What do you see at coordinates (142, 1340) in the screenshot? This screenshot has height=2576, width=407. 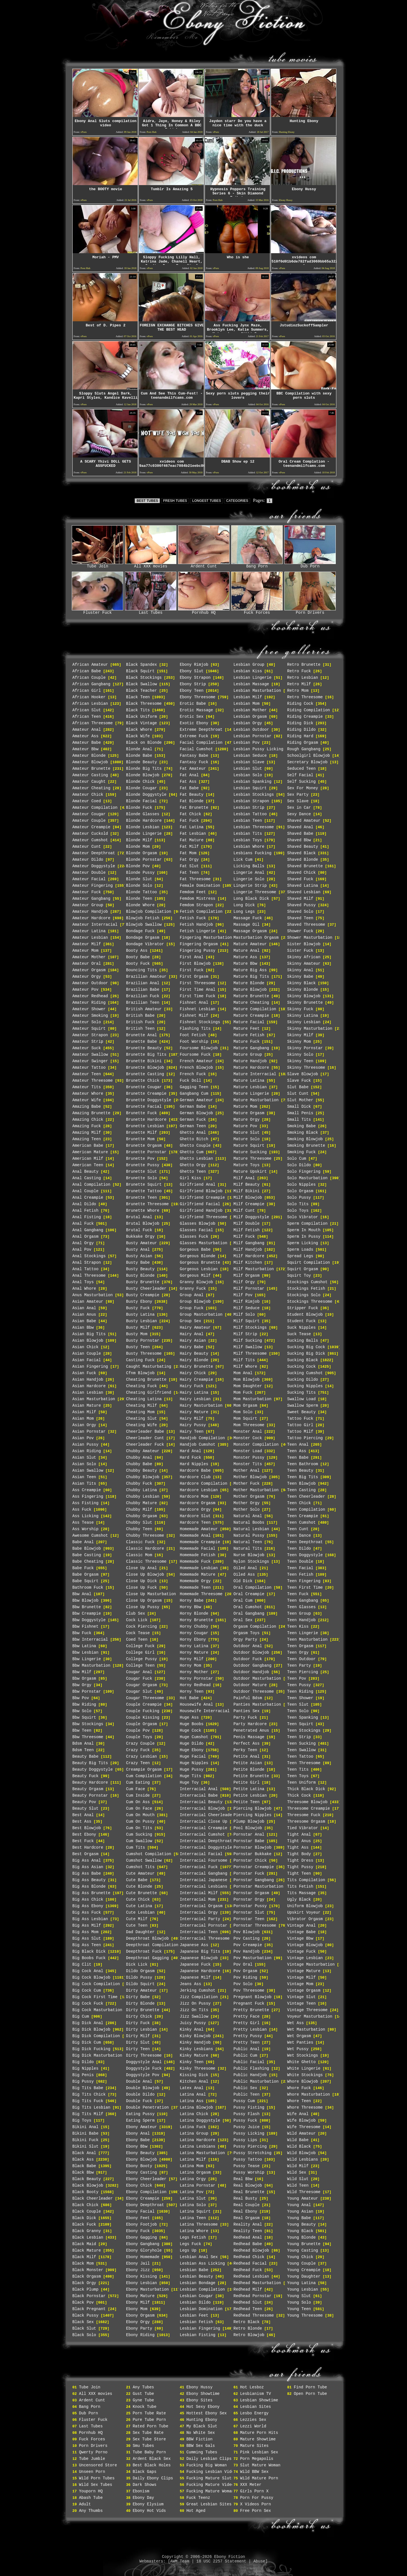 I see `Busty Pornstar` at bounding box center [142, 1340].